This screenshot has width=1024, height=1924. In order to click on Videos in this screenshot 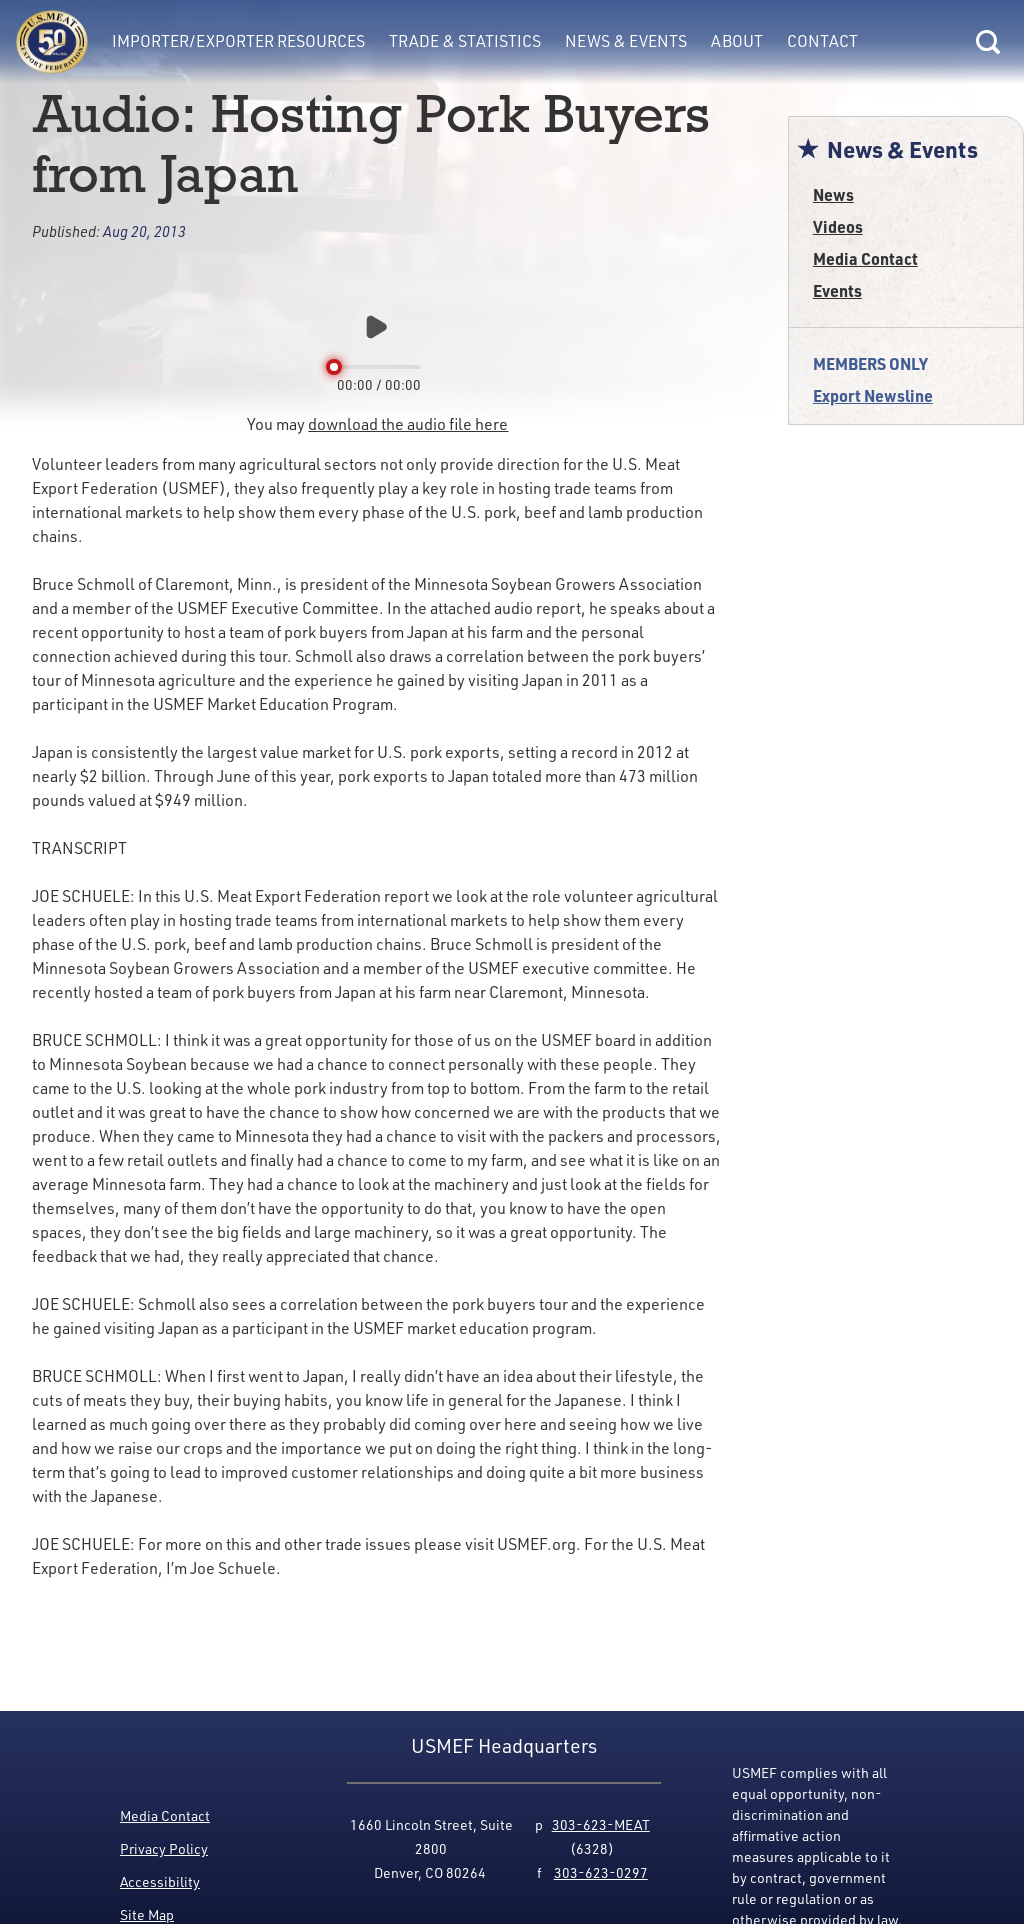, I will do `click(838, 226)`.